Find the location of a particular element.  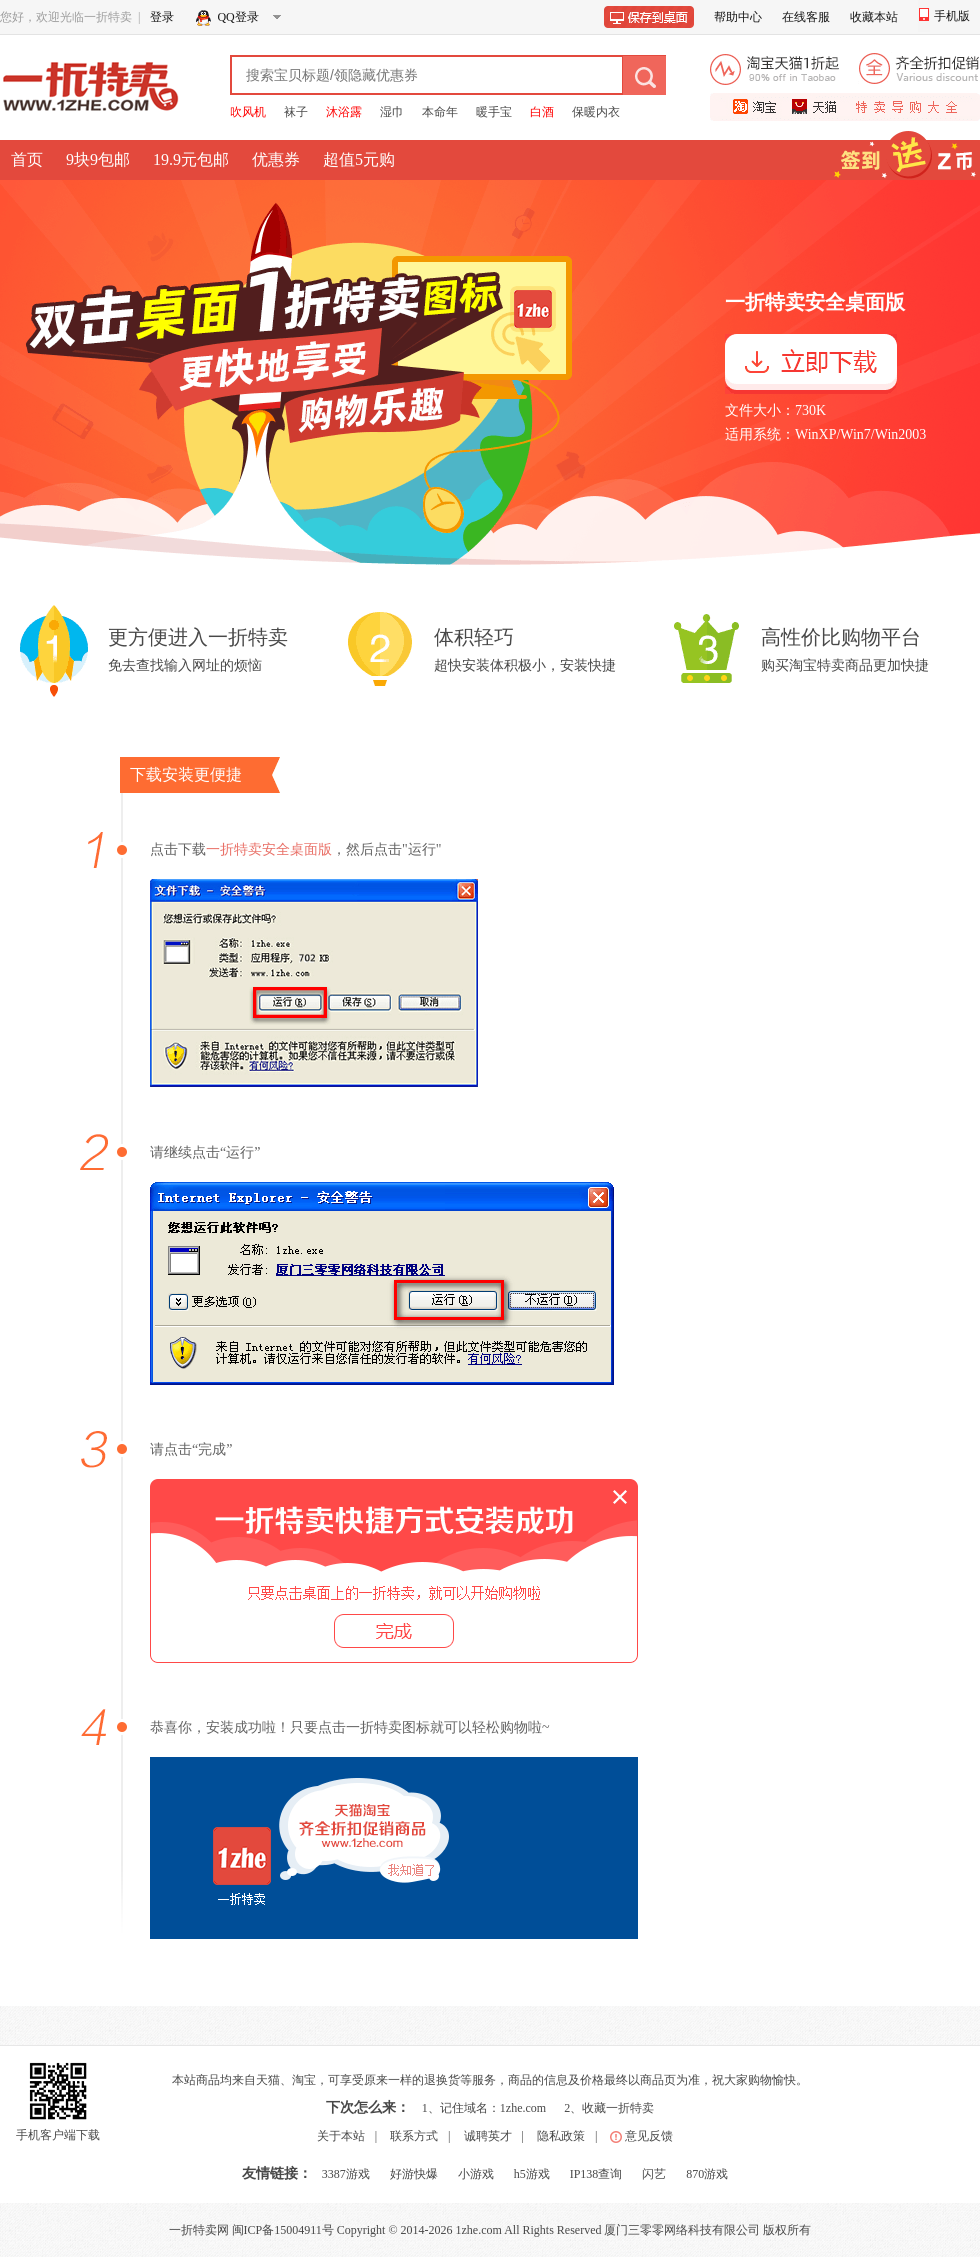

湿巾 is located at coordinates (392, 112).